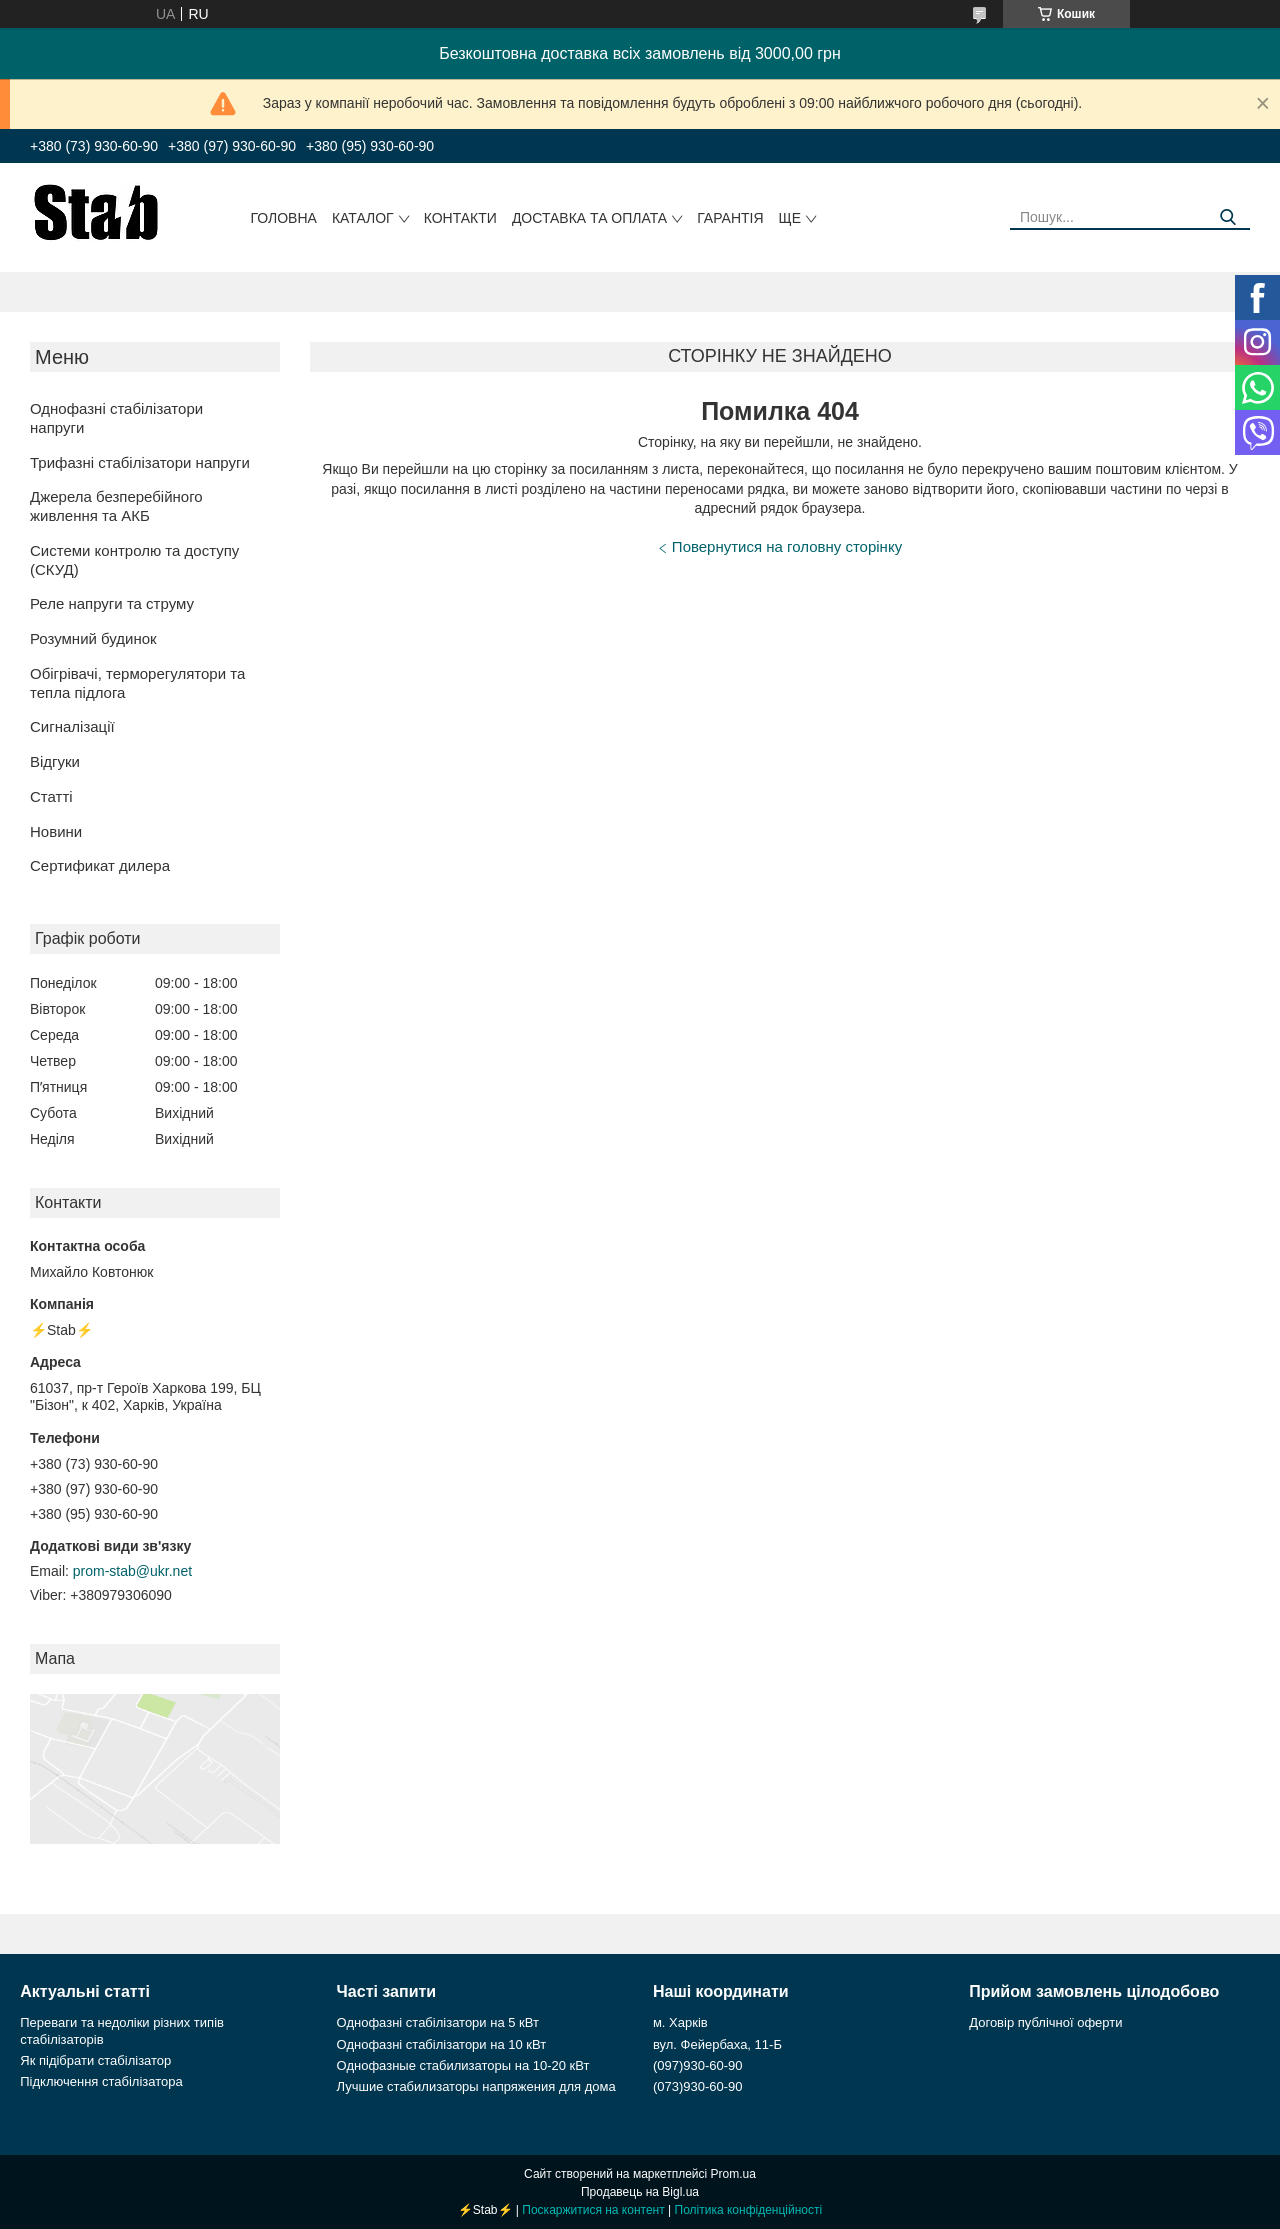 The image size is (1280, 2229). I want to click on Трифазні стабілізатори напруги, so click(140, 462).